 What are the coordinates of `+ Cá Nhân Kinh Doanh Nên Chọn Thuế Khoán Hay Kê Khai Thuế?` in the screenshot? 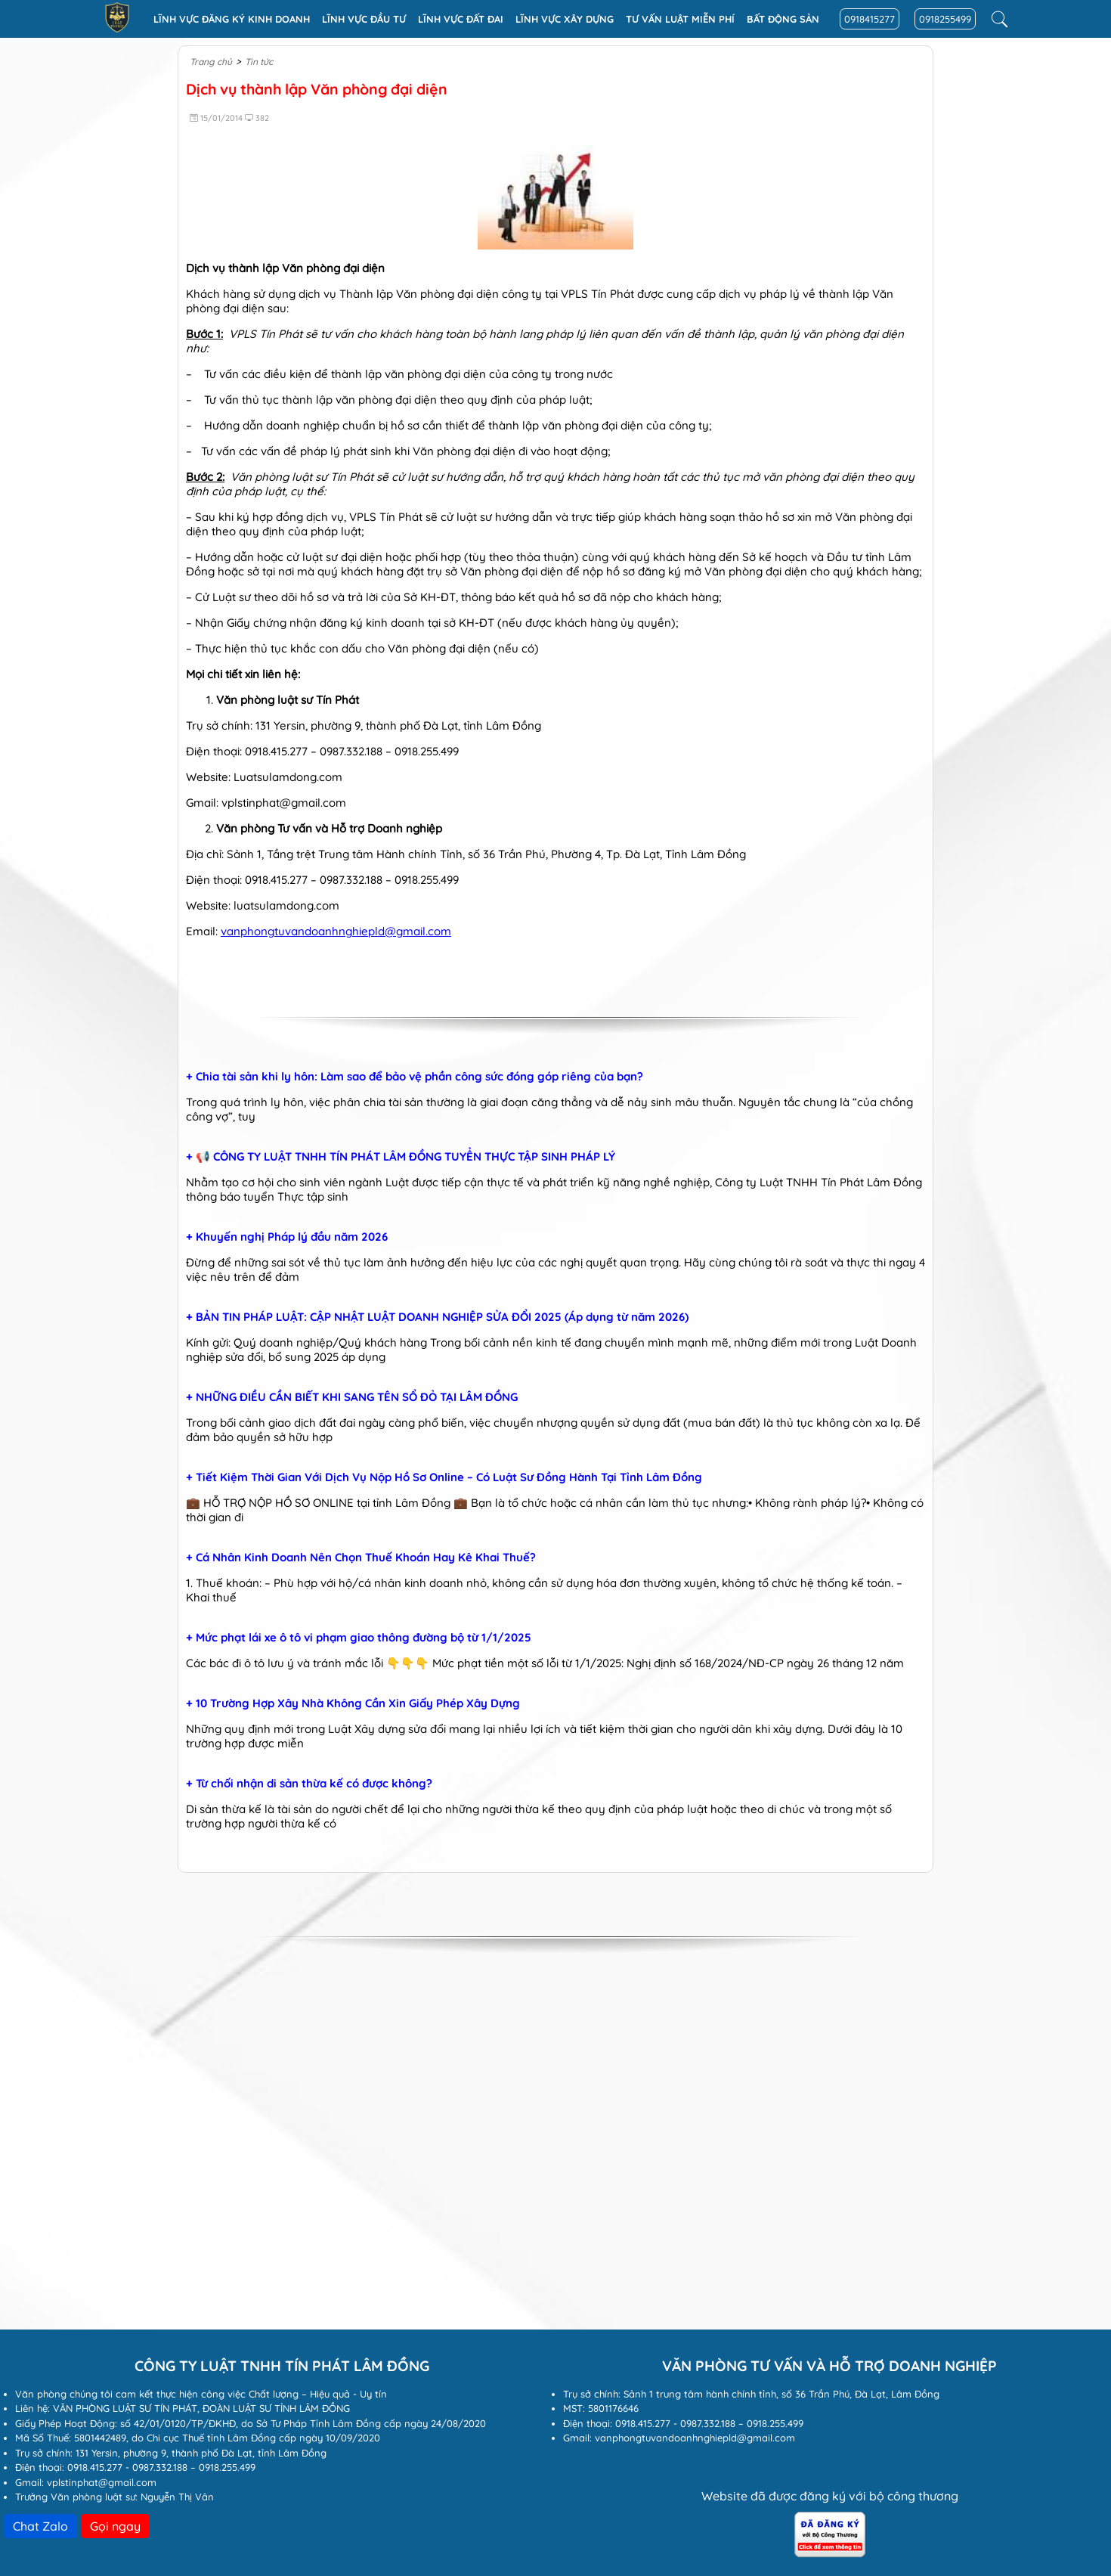 It's located at (361, 1557).